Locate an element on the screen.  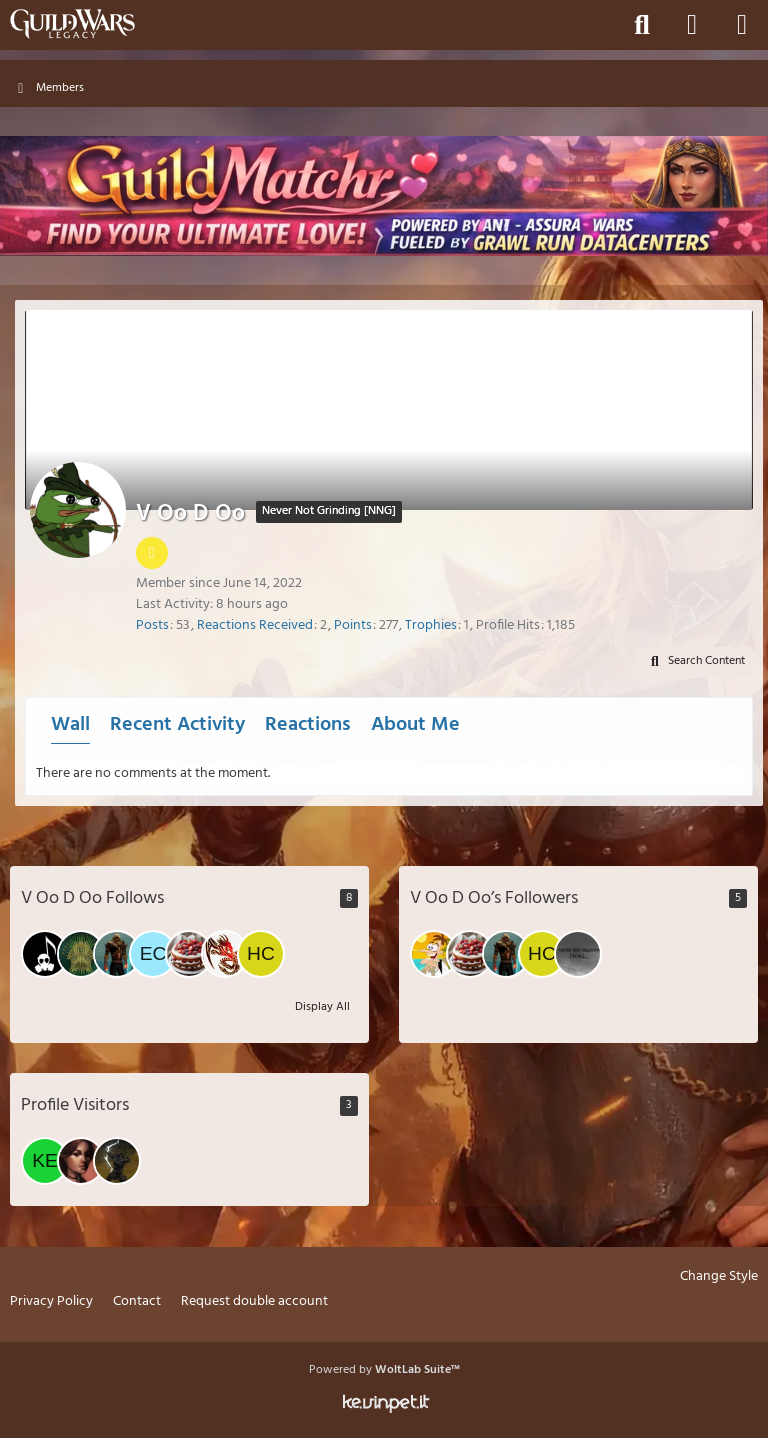
[Yamato] is located at coordinates (225, 954).